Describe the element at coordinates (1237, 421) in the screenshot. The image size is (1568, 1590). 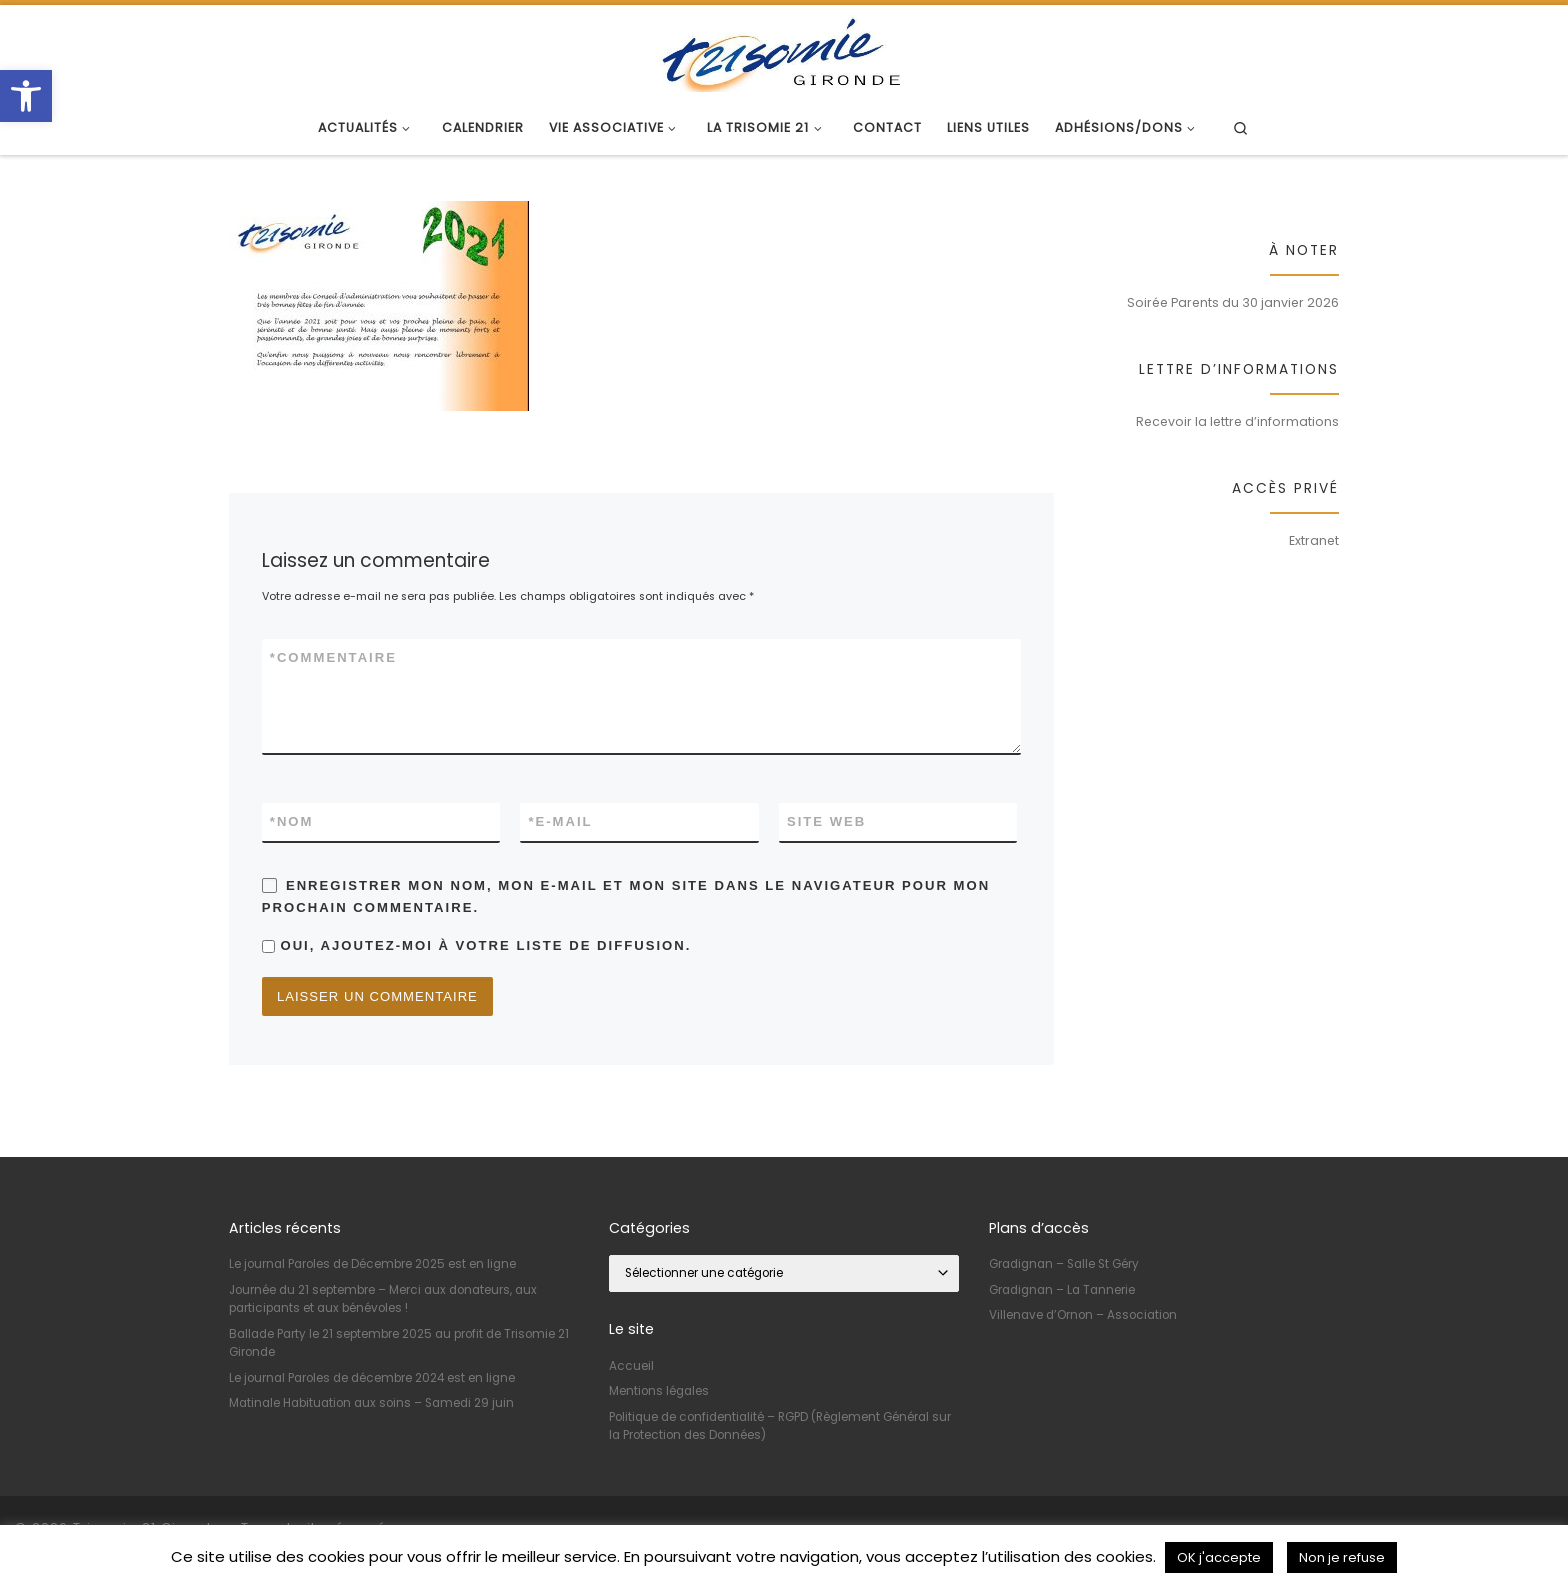
I see `Recevoir la lettre d’informations [link]` at that location.